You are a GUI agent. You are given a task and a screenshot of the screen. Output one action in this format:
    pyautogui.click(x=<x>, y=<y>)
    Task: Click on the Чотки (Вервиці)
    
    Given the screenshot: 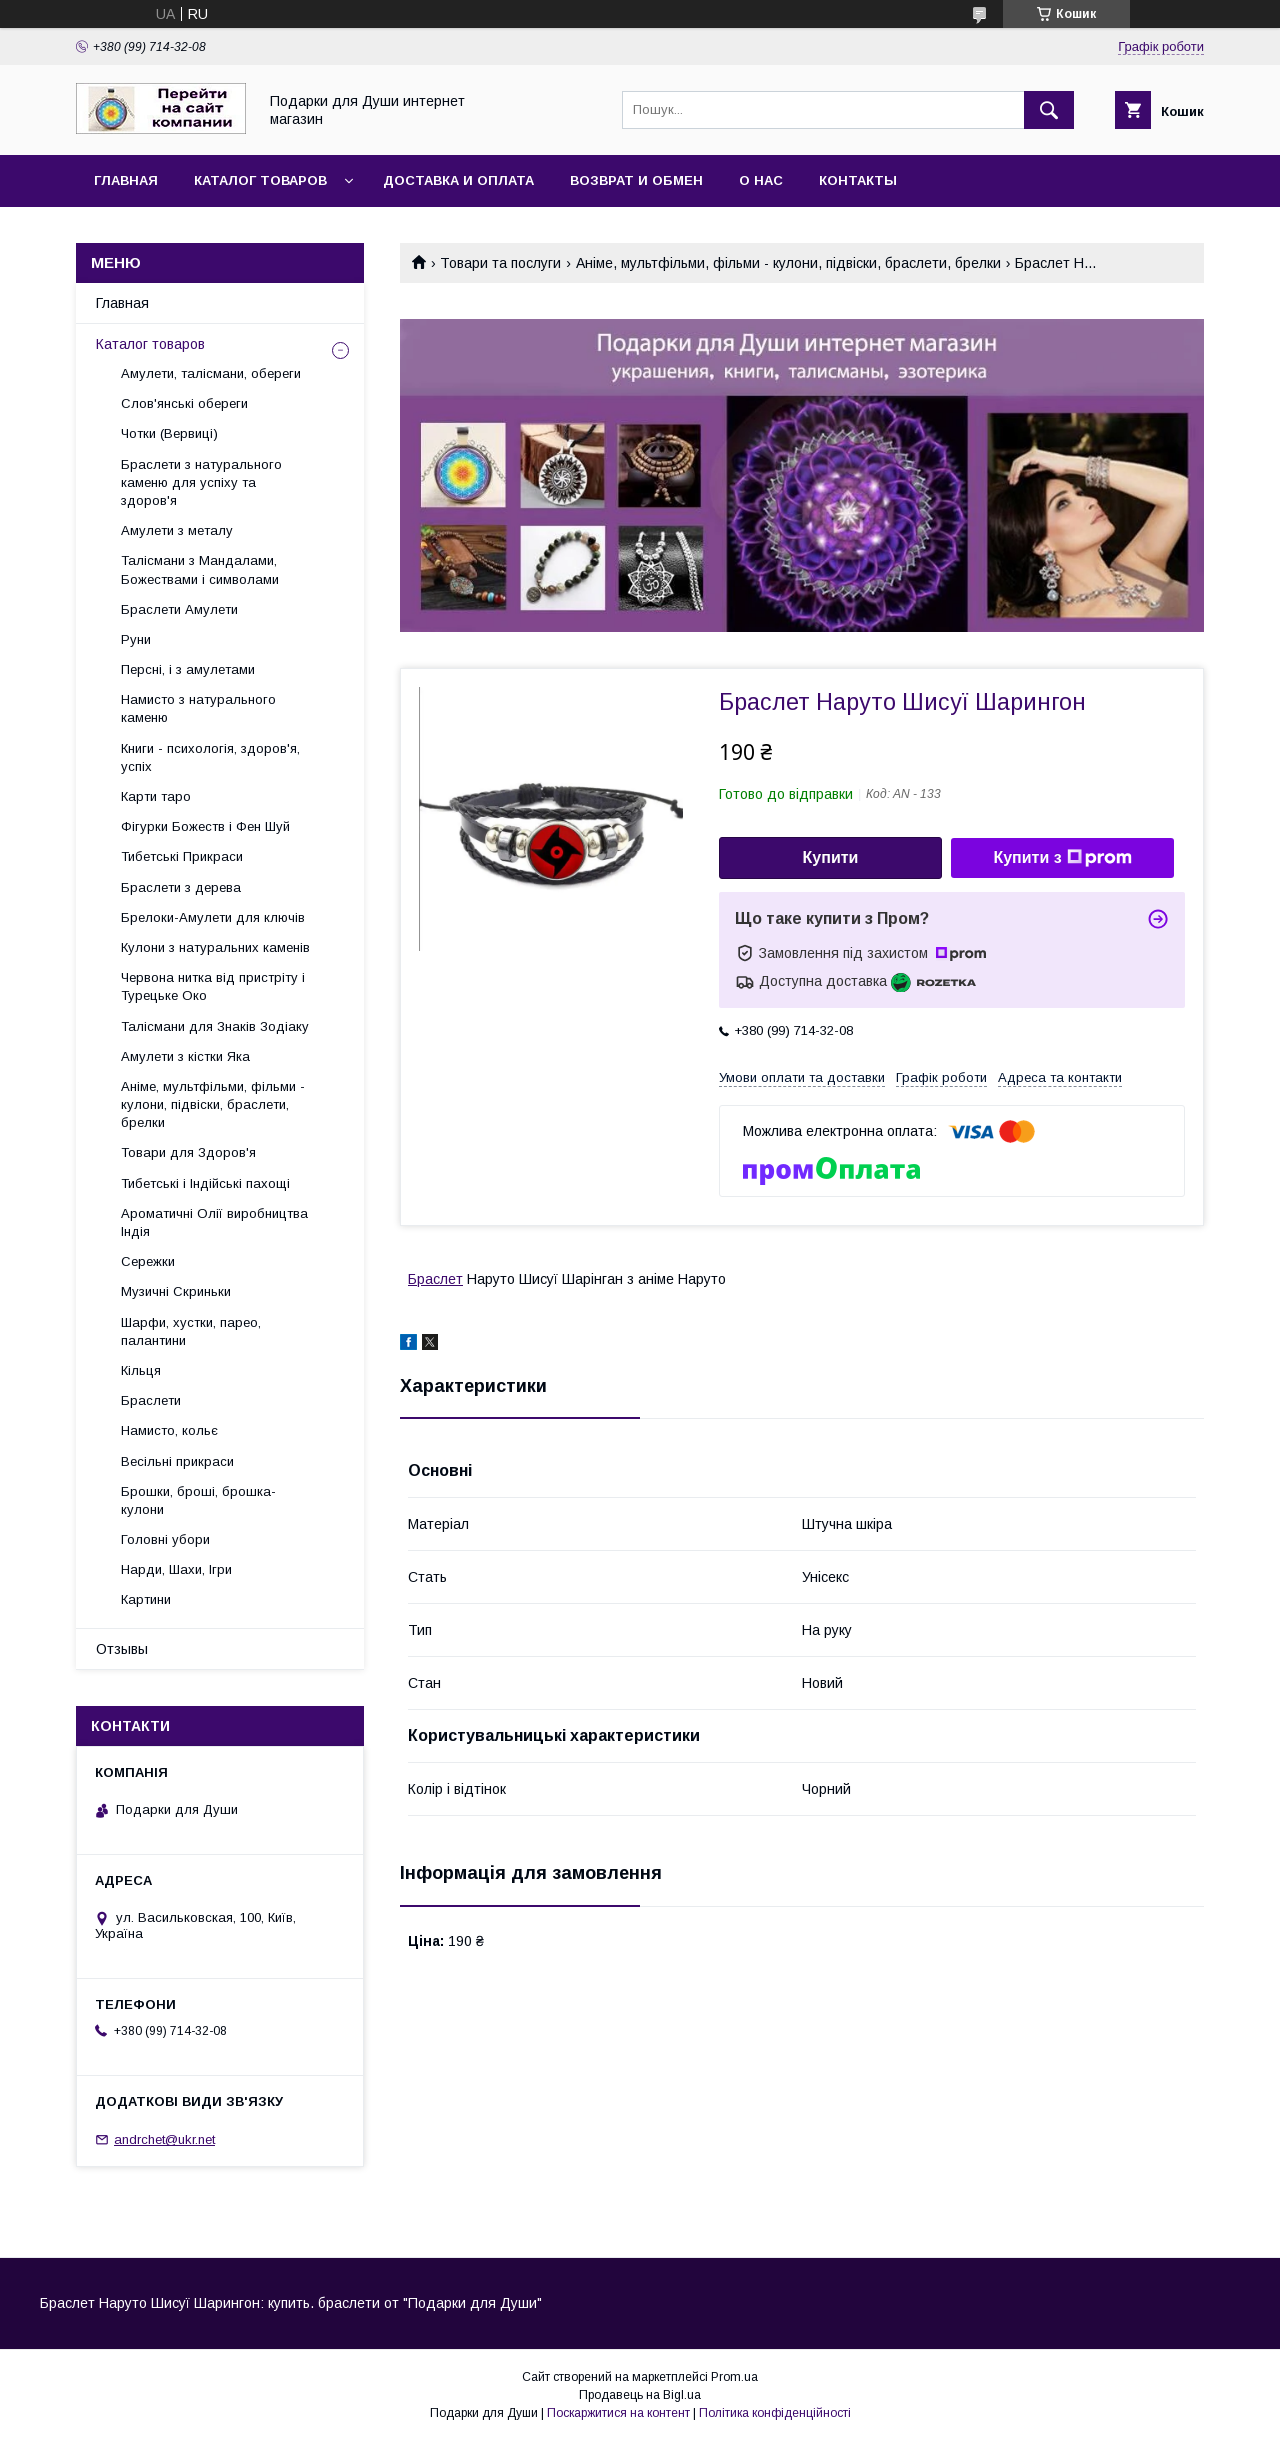 What is the action you would take?
    pyautogui.click(x=169, y=433)
    